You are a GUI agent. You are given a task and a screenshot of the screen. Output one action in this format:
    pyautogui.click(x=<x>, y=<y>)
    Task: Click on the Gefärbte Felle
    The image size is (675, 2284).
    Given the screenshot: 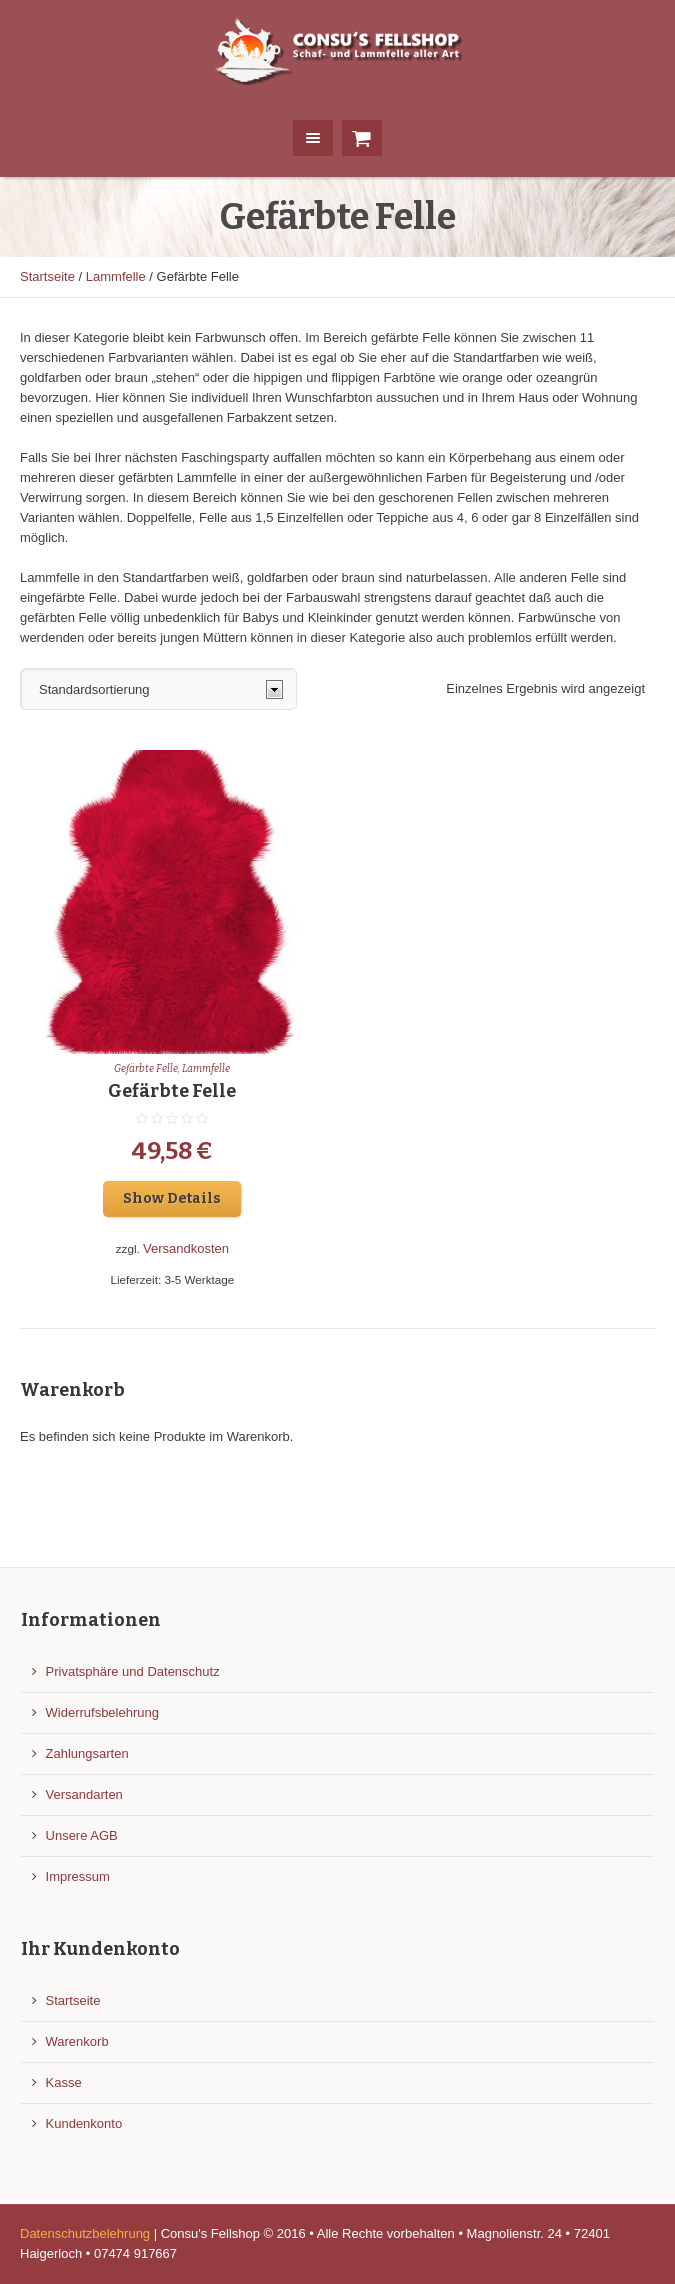 What is the action you would take?
    pyautogui.click(x=146, y=1069)
    